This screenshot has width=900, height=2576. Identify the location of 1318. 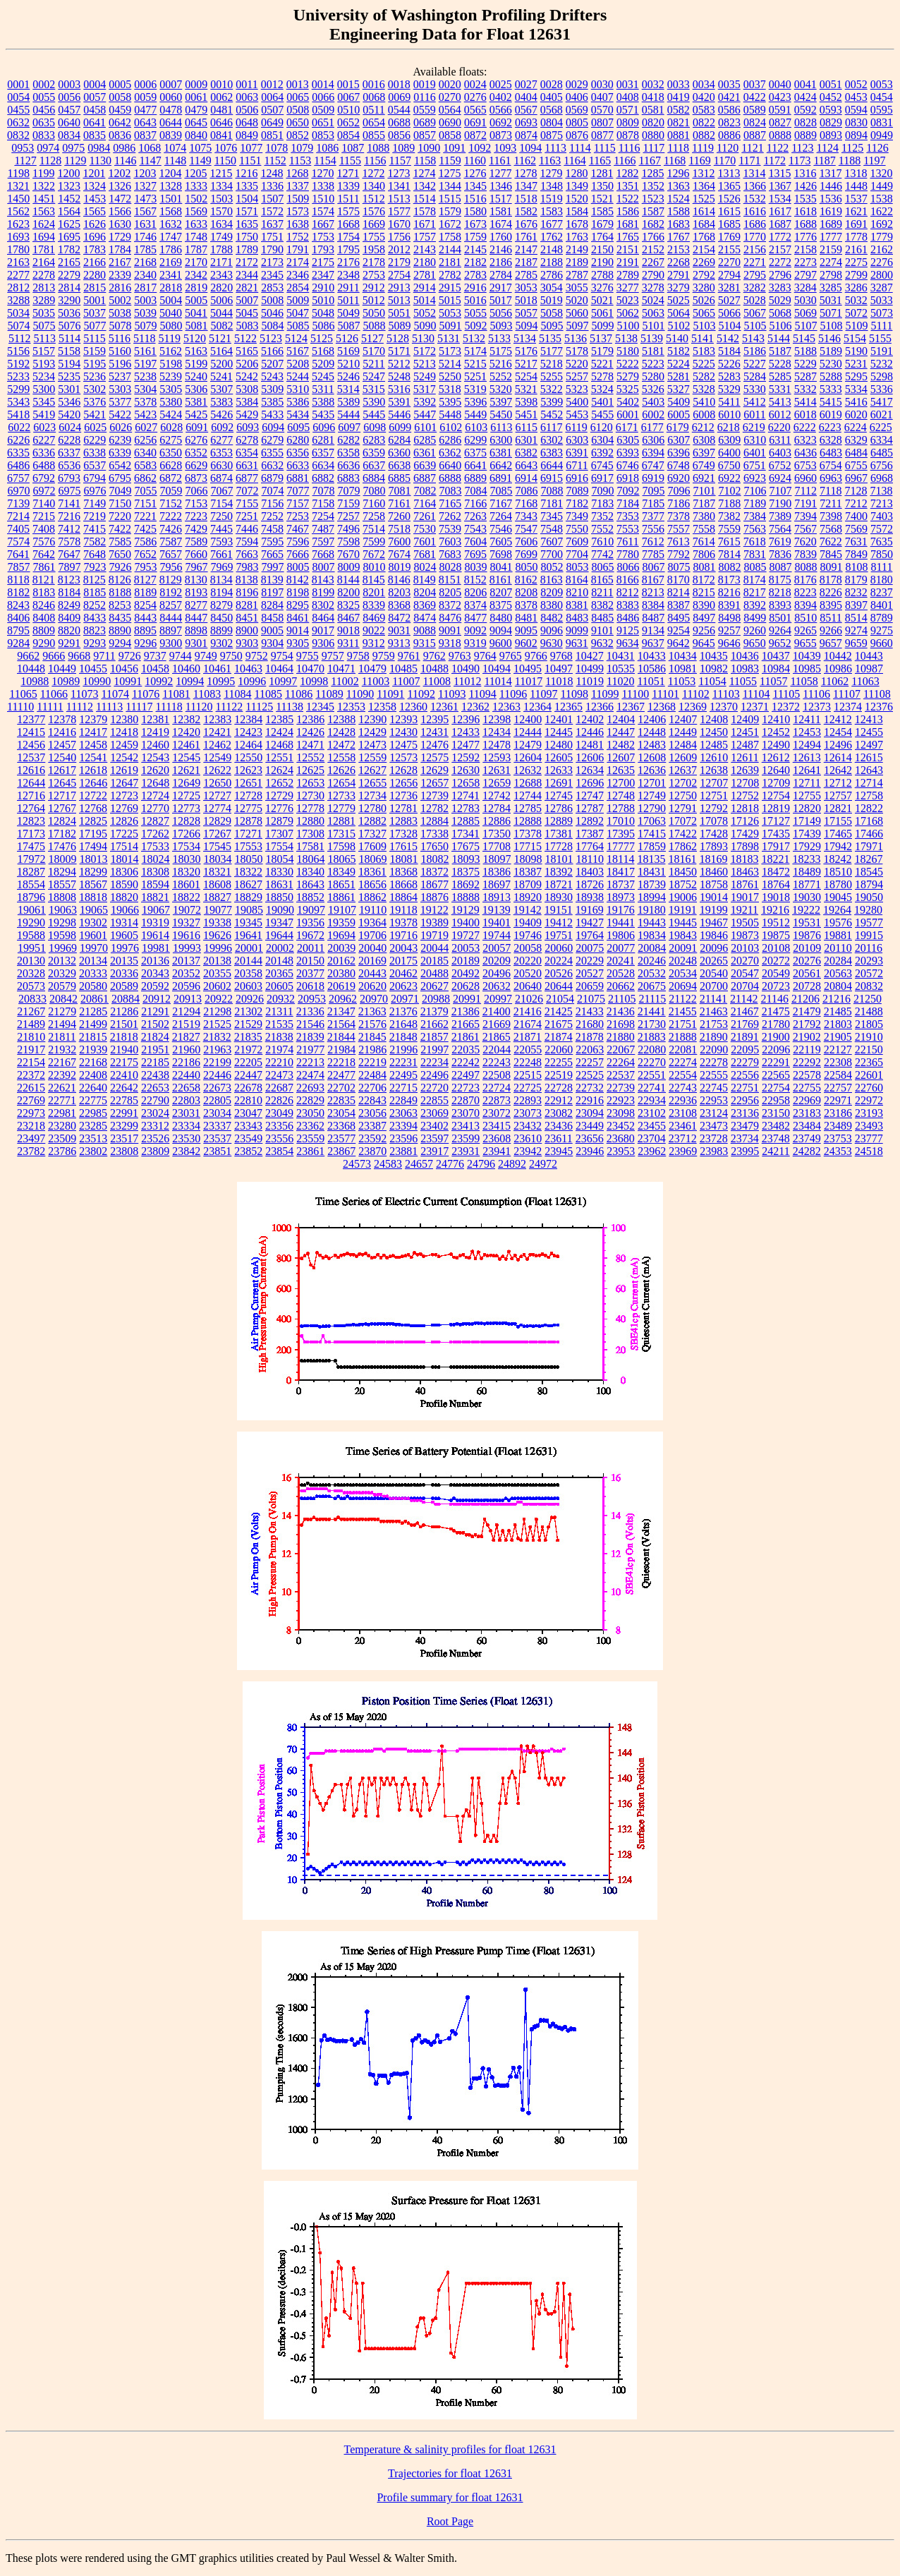
(855, 173).